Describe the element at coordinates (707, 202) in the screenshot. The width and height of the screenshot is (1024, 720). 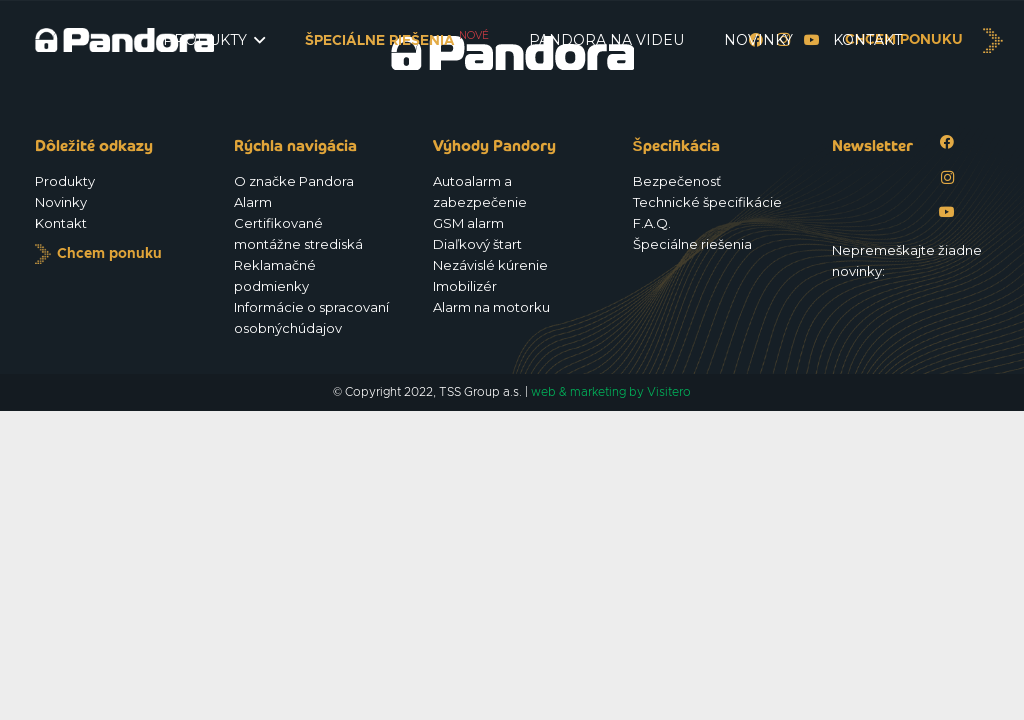
I see `Technické špecifikácie` at that location.